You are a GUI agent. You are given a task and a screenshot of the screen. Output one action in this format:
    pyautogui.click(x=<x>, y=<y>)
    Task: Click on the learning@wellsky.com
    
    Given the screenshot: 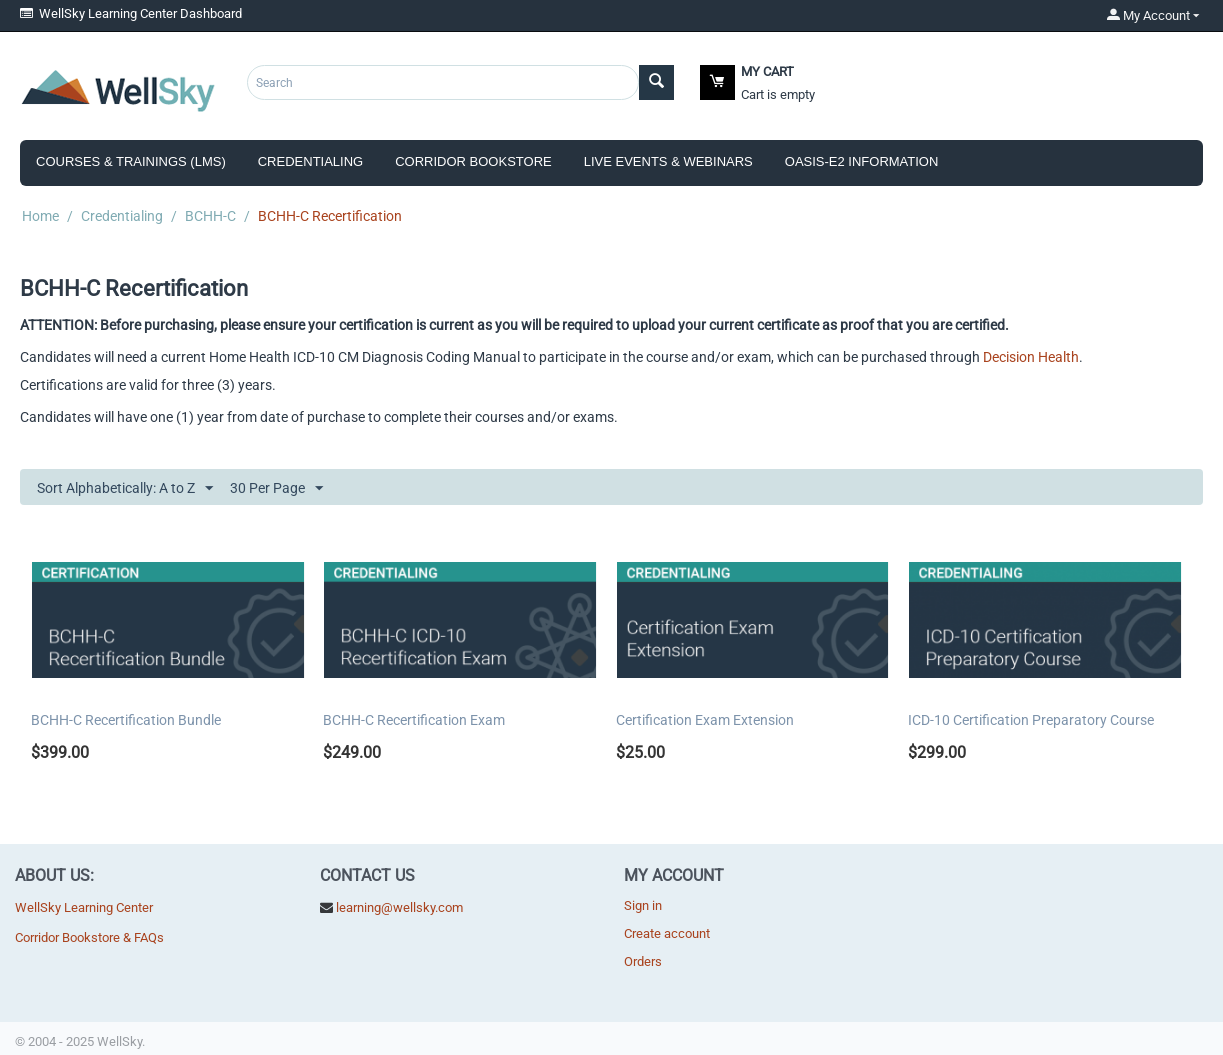 What is the action you would take?
    pyautogui.click(x=399, y=907)
    